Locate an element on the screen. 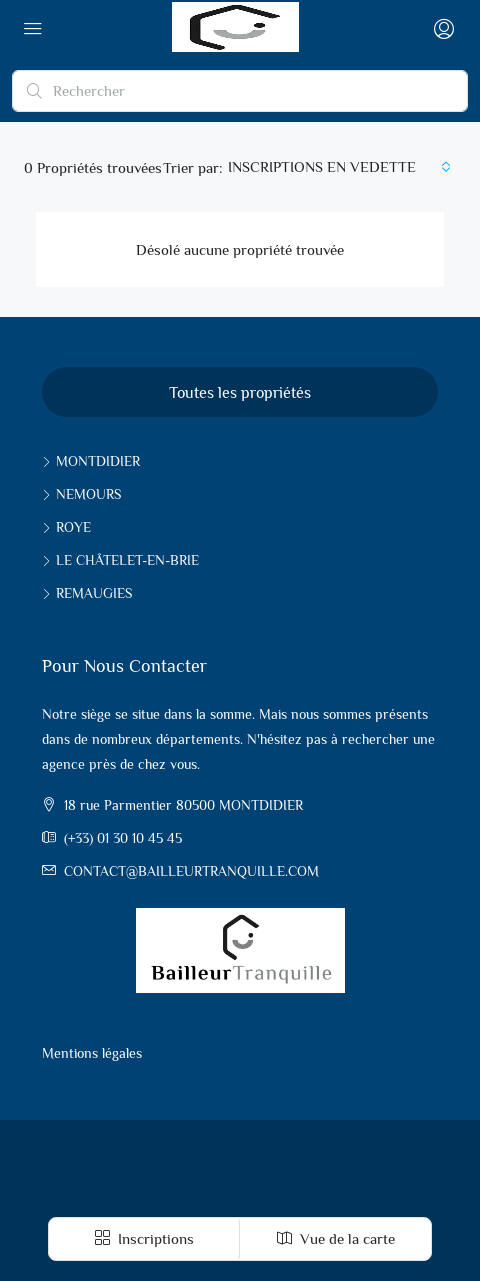 Image resolution: width=480 pixels, height=1281 pixels. Le Châtelet-en-Brie [listitem] is located at coordinates (120, 560).